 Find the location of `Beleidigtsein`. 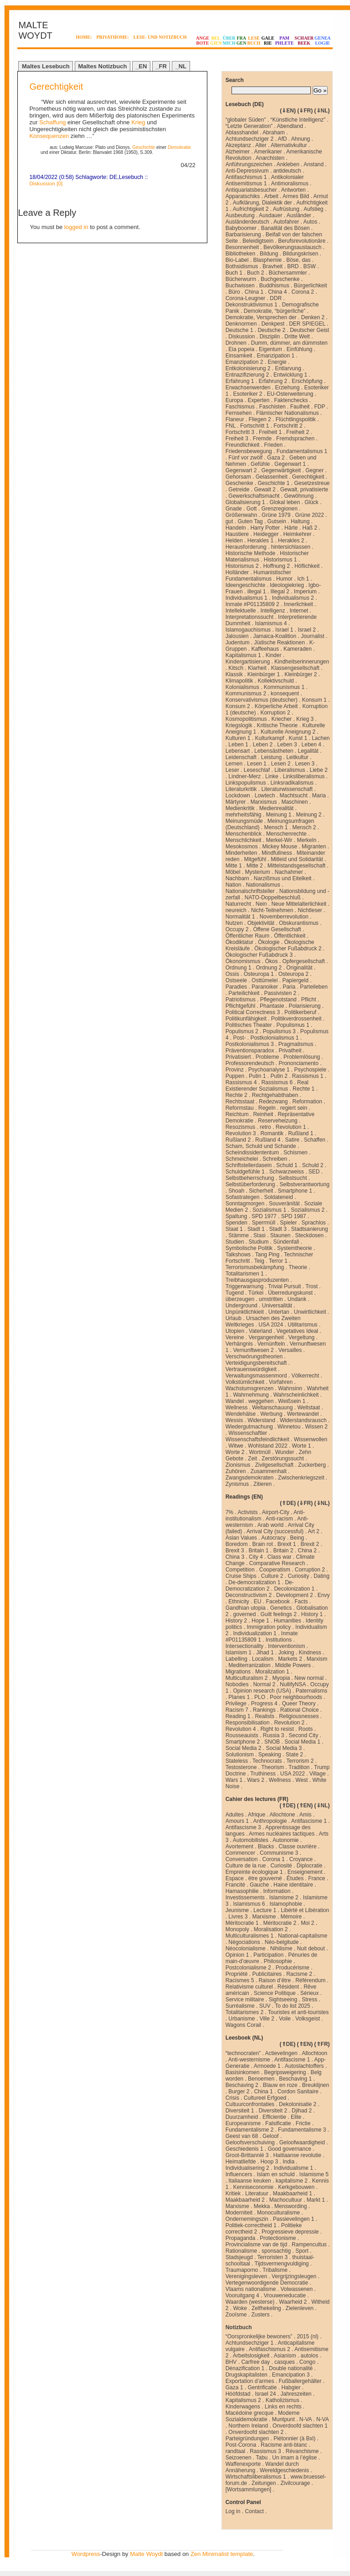

Beleidigtsein is located at coordinates (257, 241).